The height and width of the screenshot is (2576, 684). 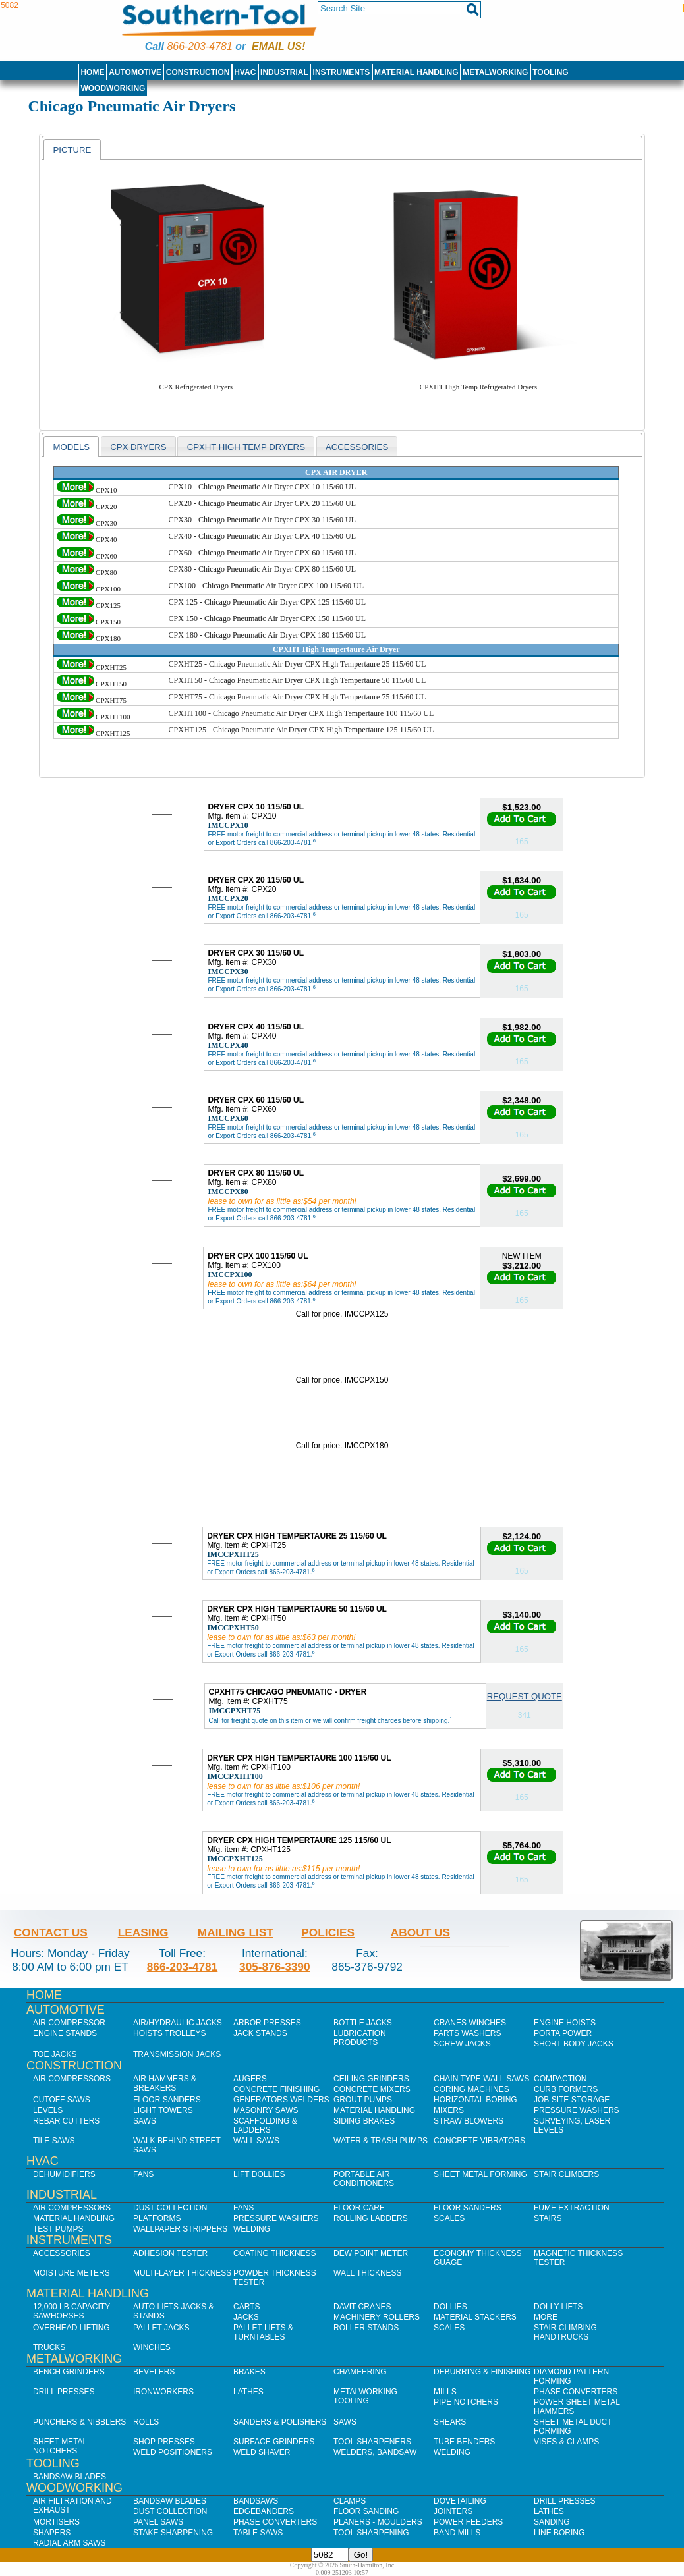 What do you see at coordinates (259, 2174) in the screenshot?
I see `Lift Dollies` at bounding box center [259, 2174].